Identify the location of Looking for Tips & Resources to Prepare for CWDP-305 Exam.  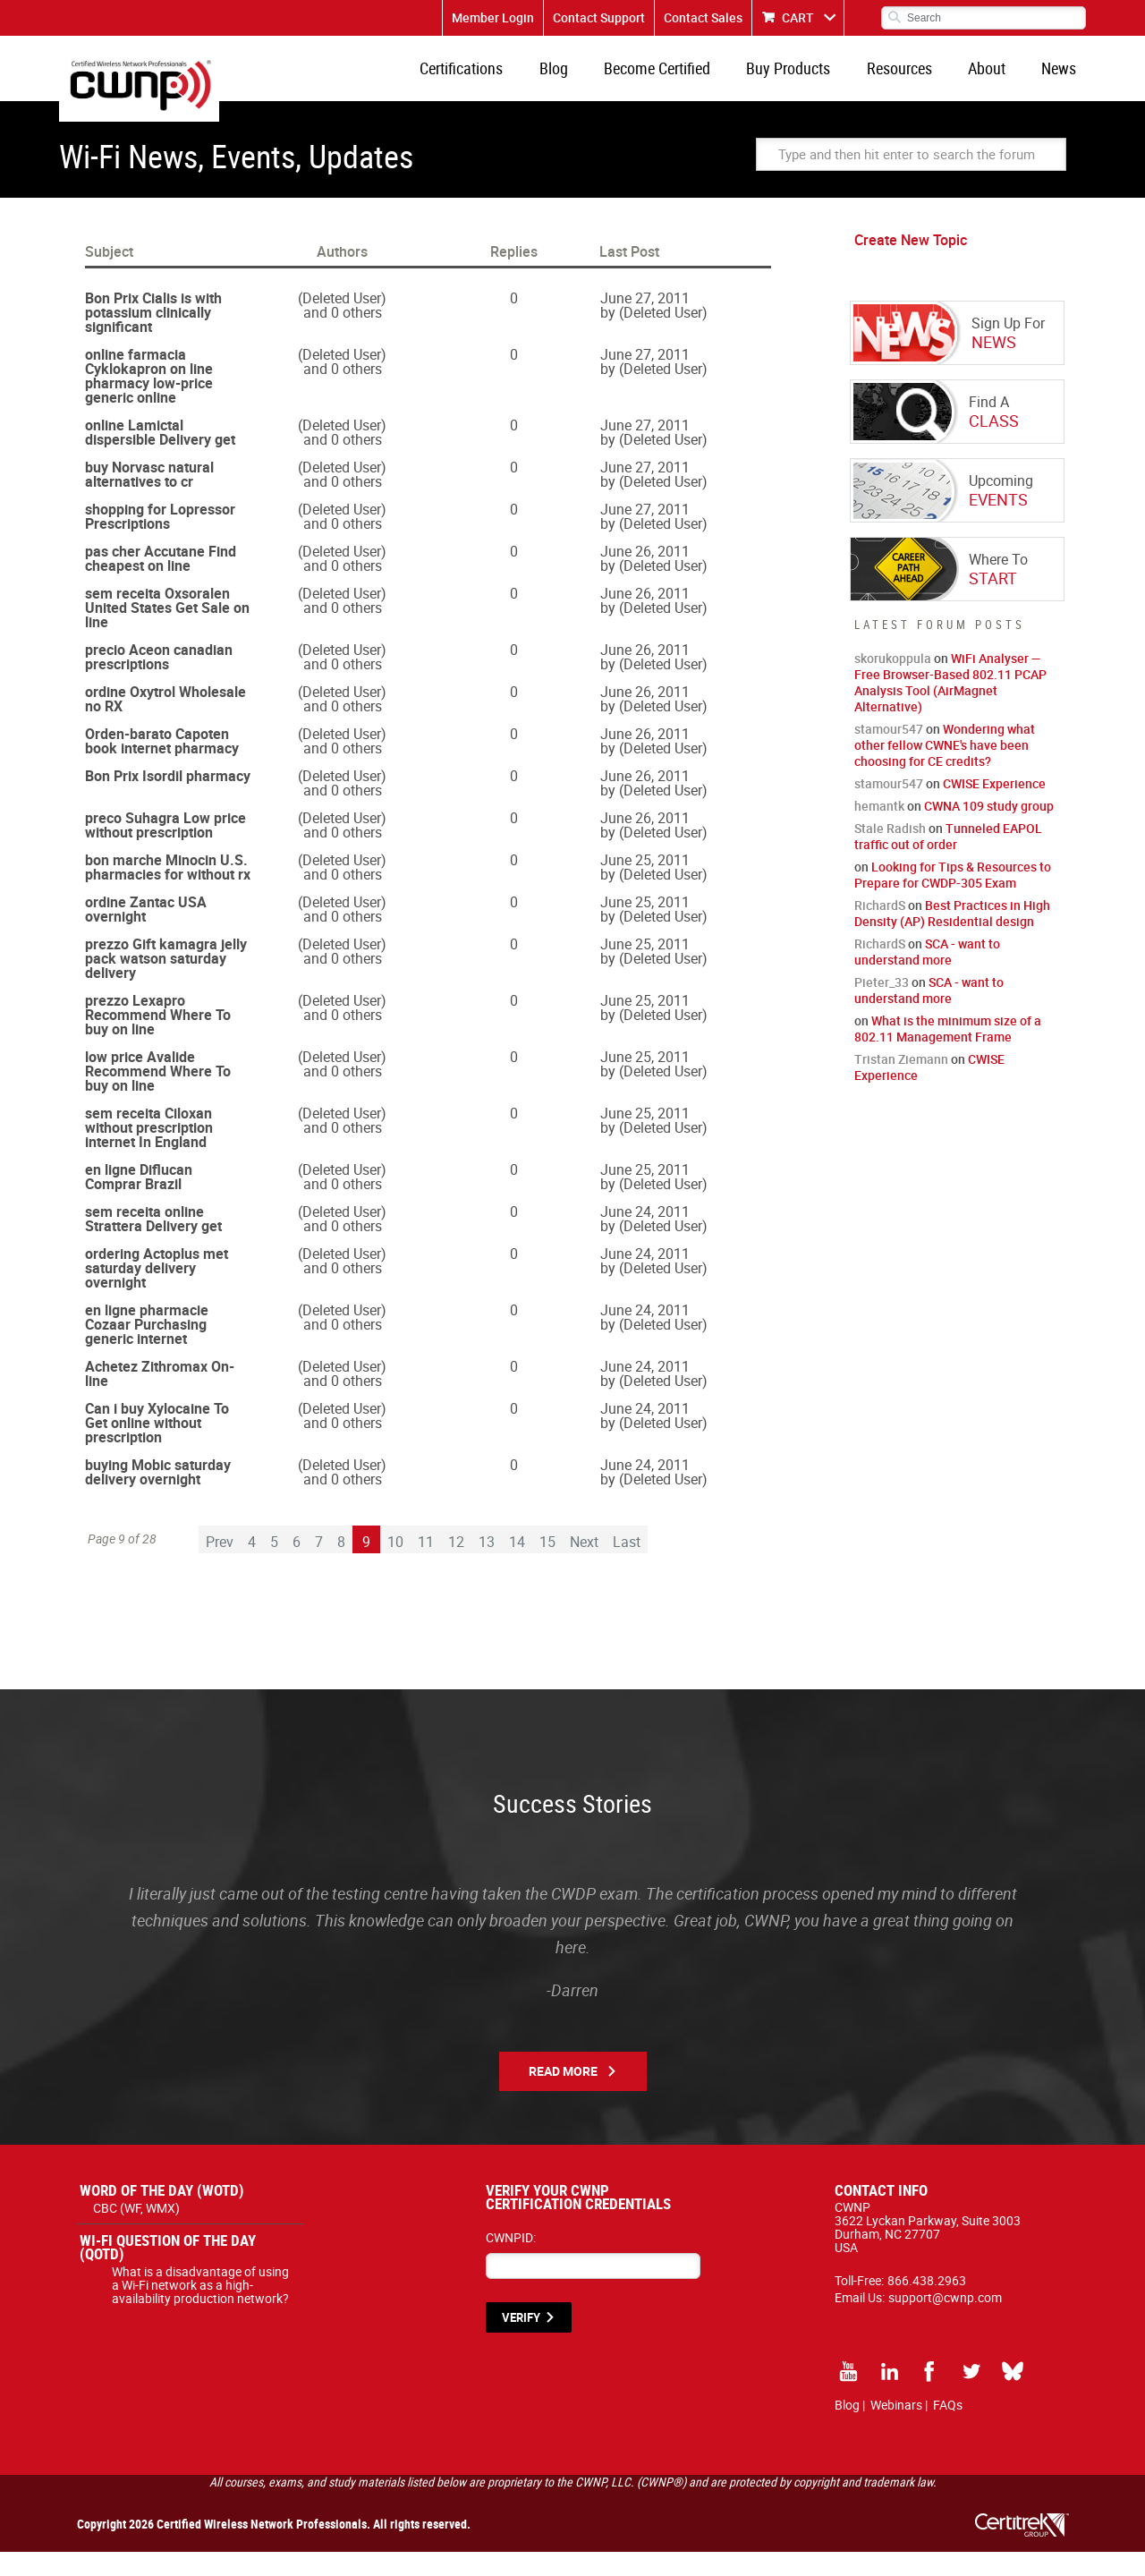
(952, 898).